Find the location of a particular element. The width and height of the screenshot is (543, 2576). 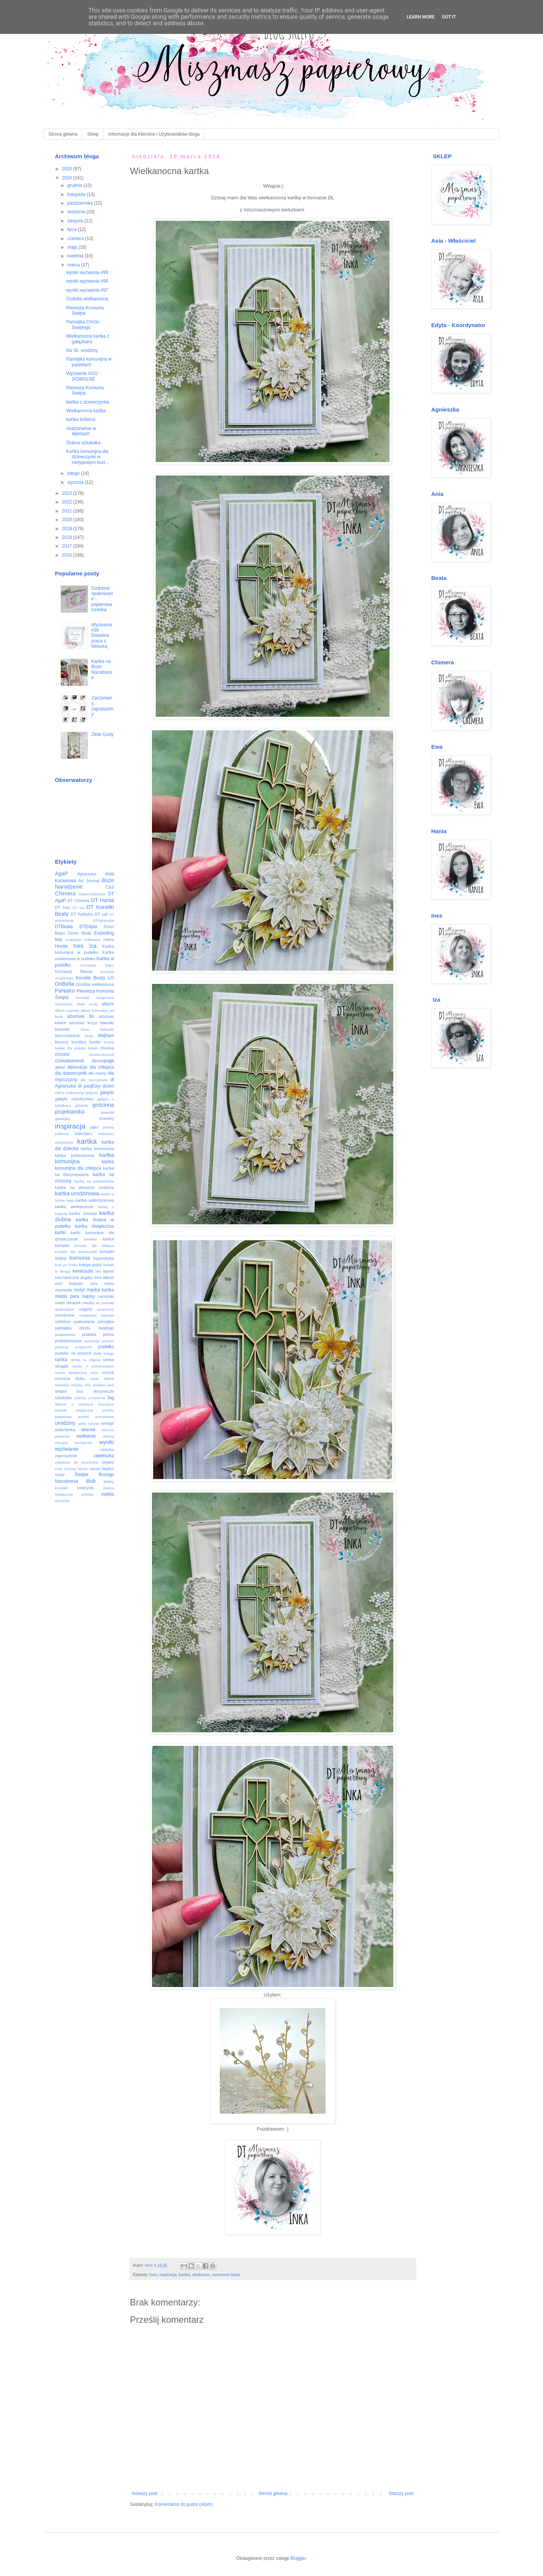

kartka kobieca is located at coordinates (80, 419).